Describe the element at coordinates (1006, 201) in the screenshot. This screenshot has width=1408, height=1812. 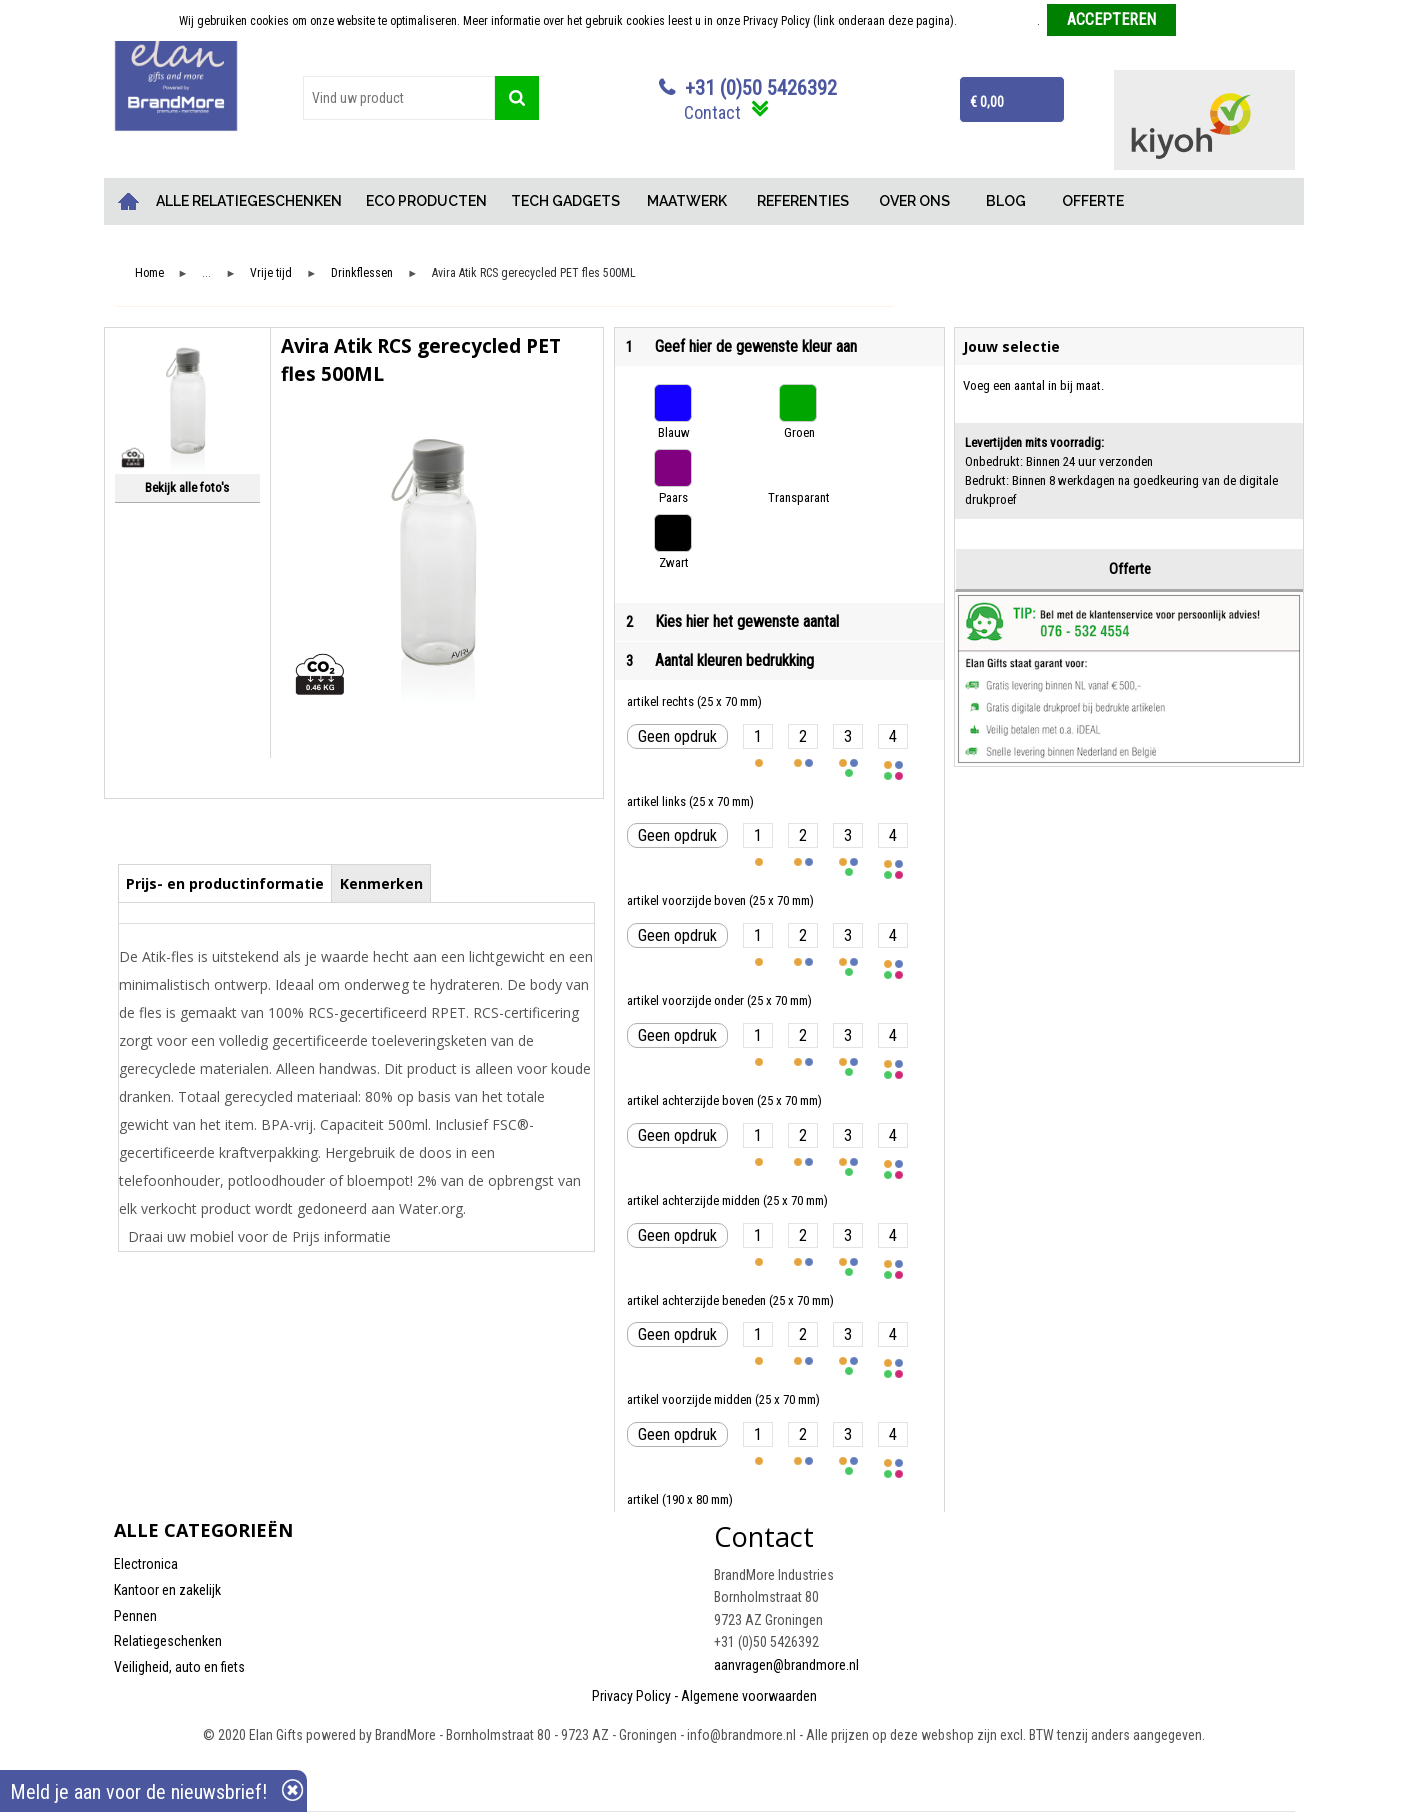
I see `BLOG` at that location.